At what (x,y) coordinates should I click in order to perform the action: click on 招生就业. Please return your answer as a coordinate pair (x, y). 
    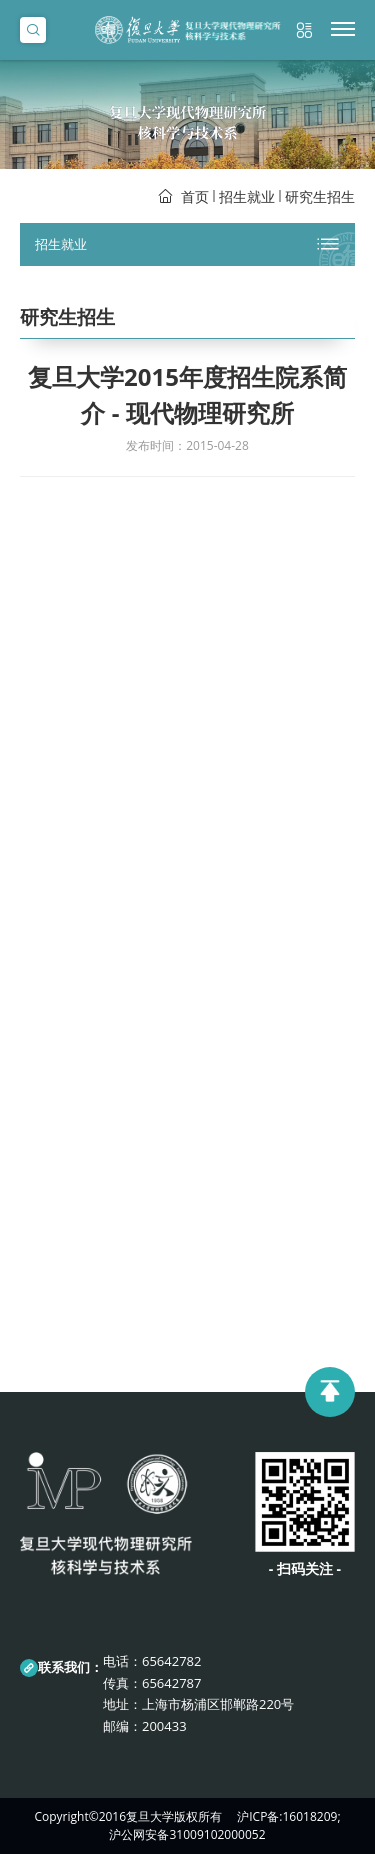
    Looking at the image, I should click on (247, 196).